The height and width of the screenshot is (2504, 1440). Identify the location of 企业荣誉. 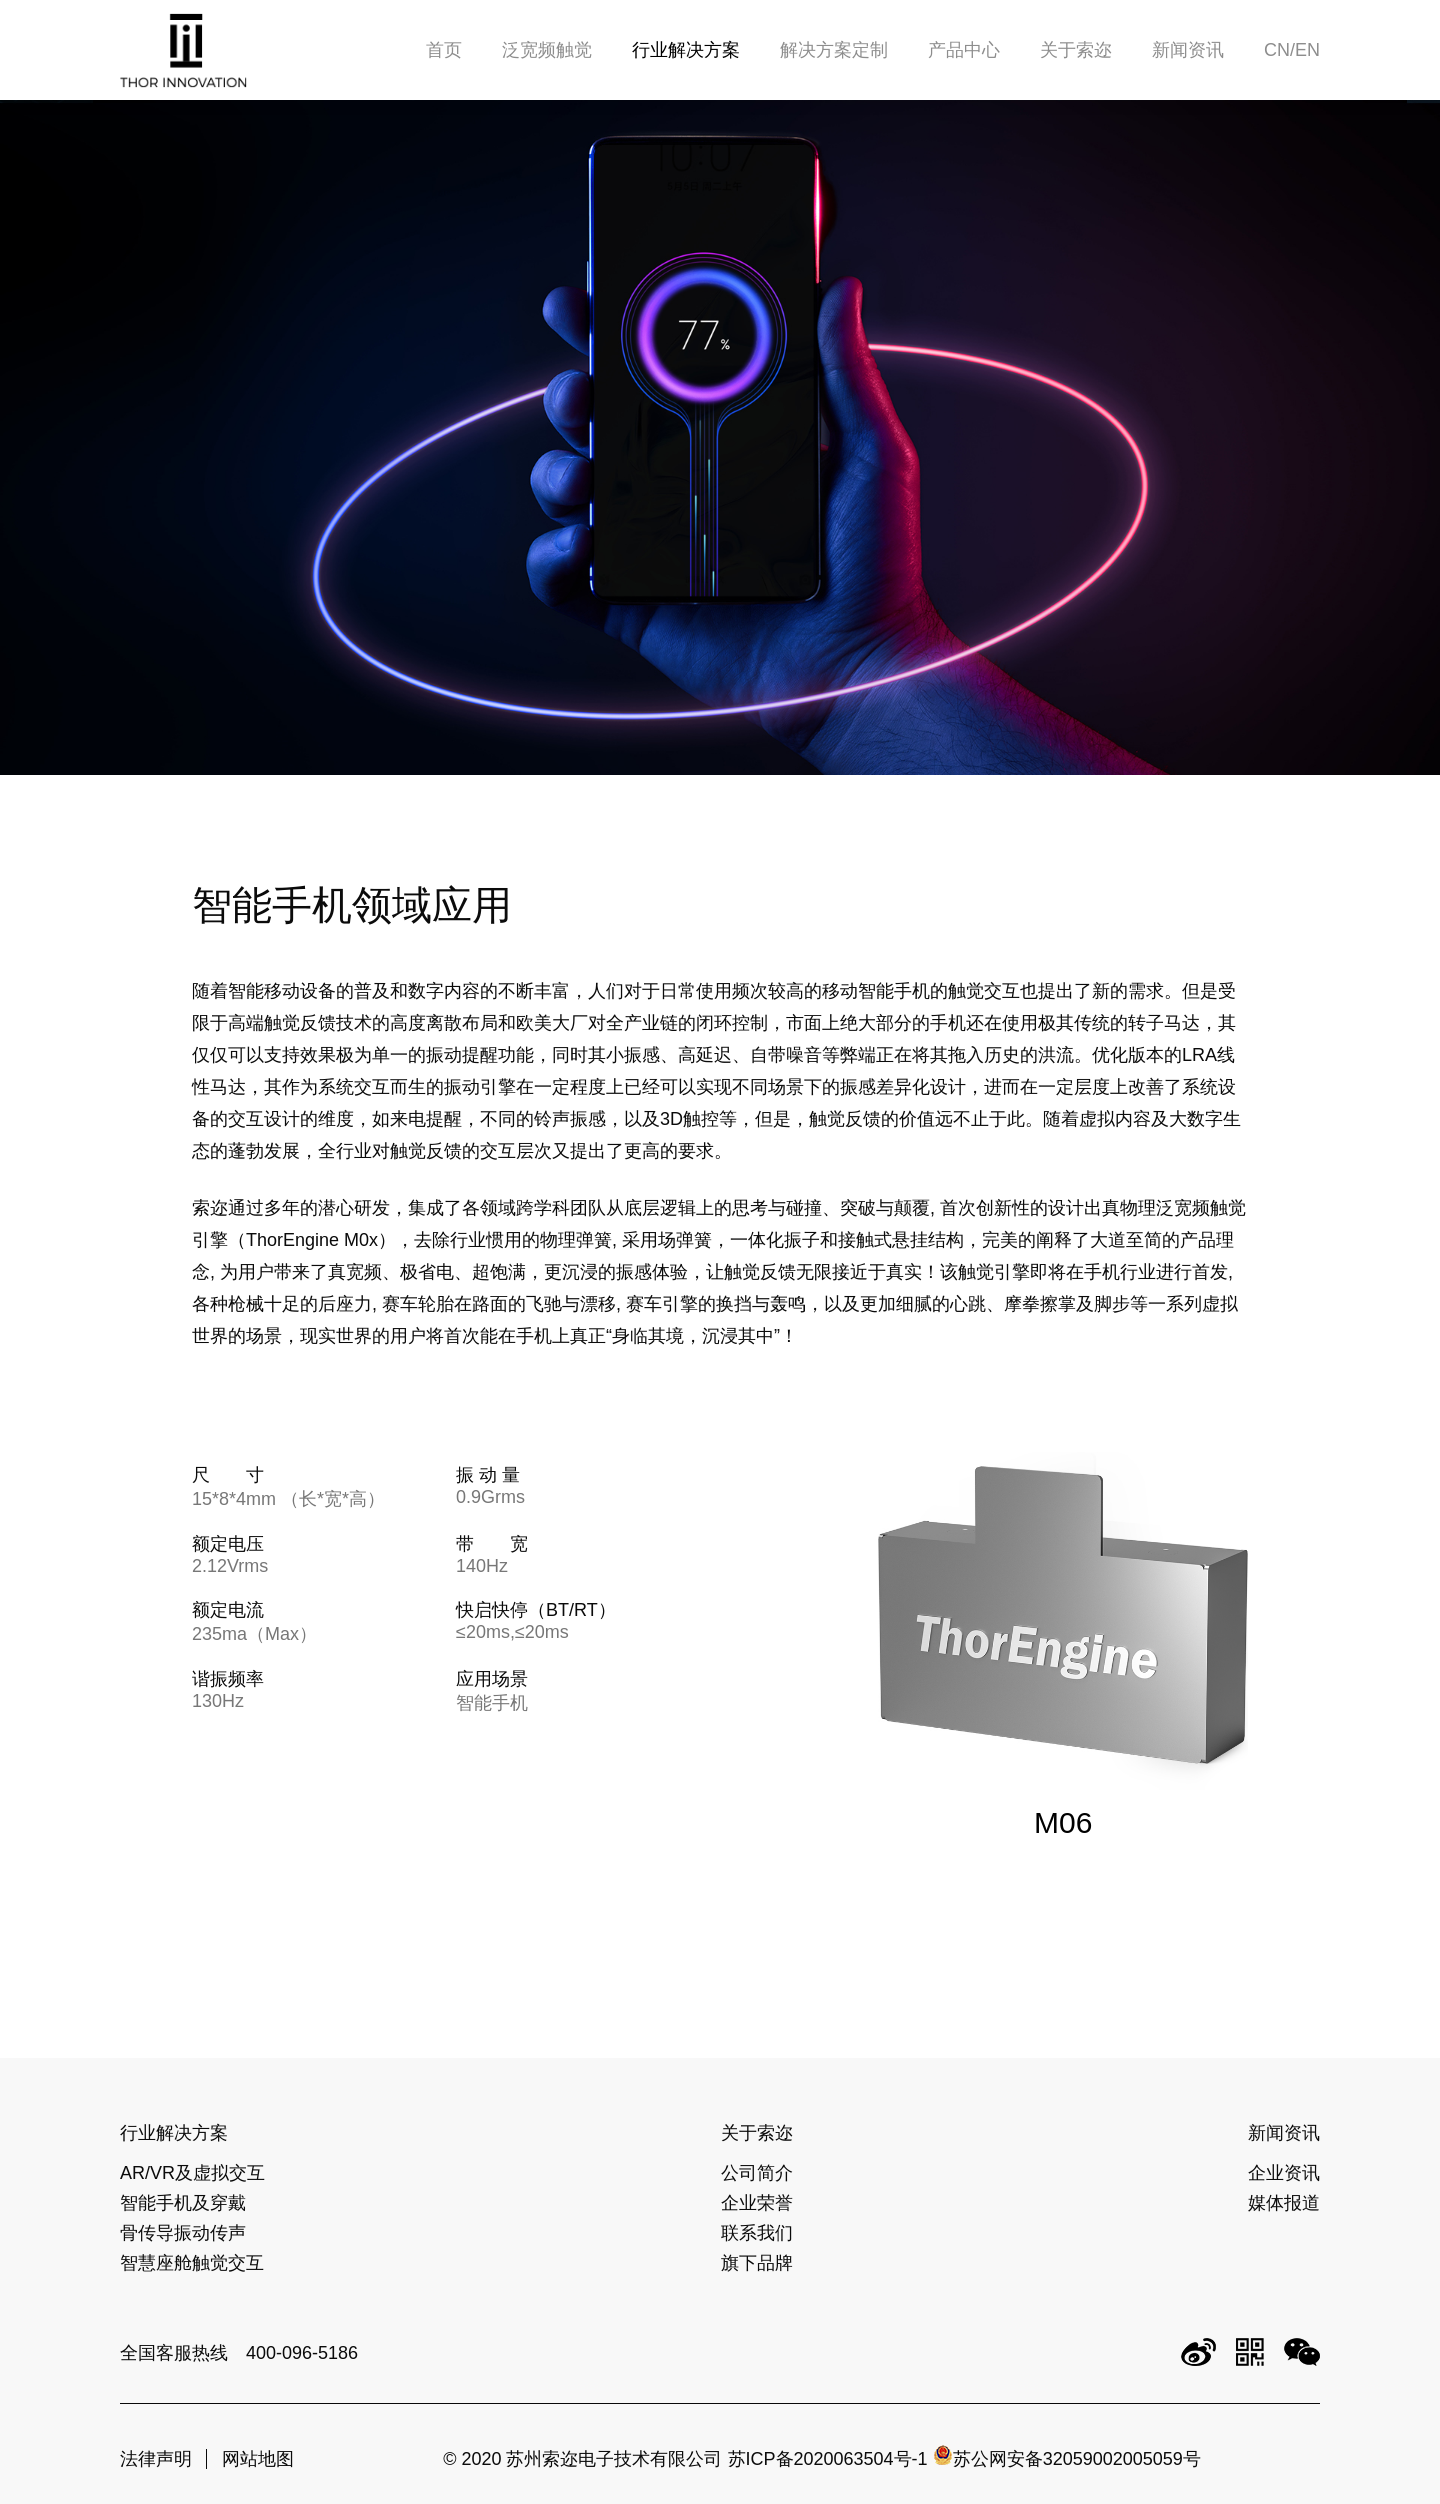
(757, 2203).